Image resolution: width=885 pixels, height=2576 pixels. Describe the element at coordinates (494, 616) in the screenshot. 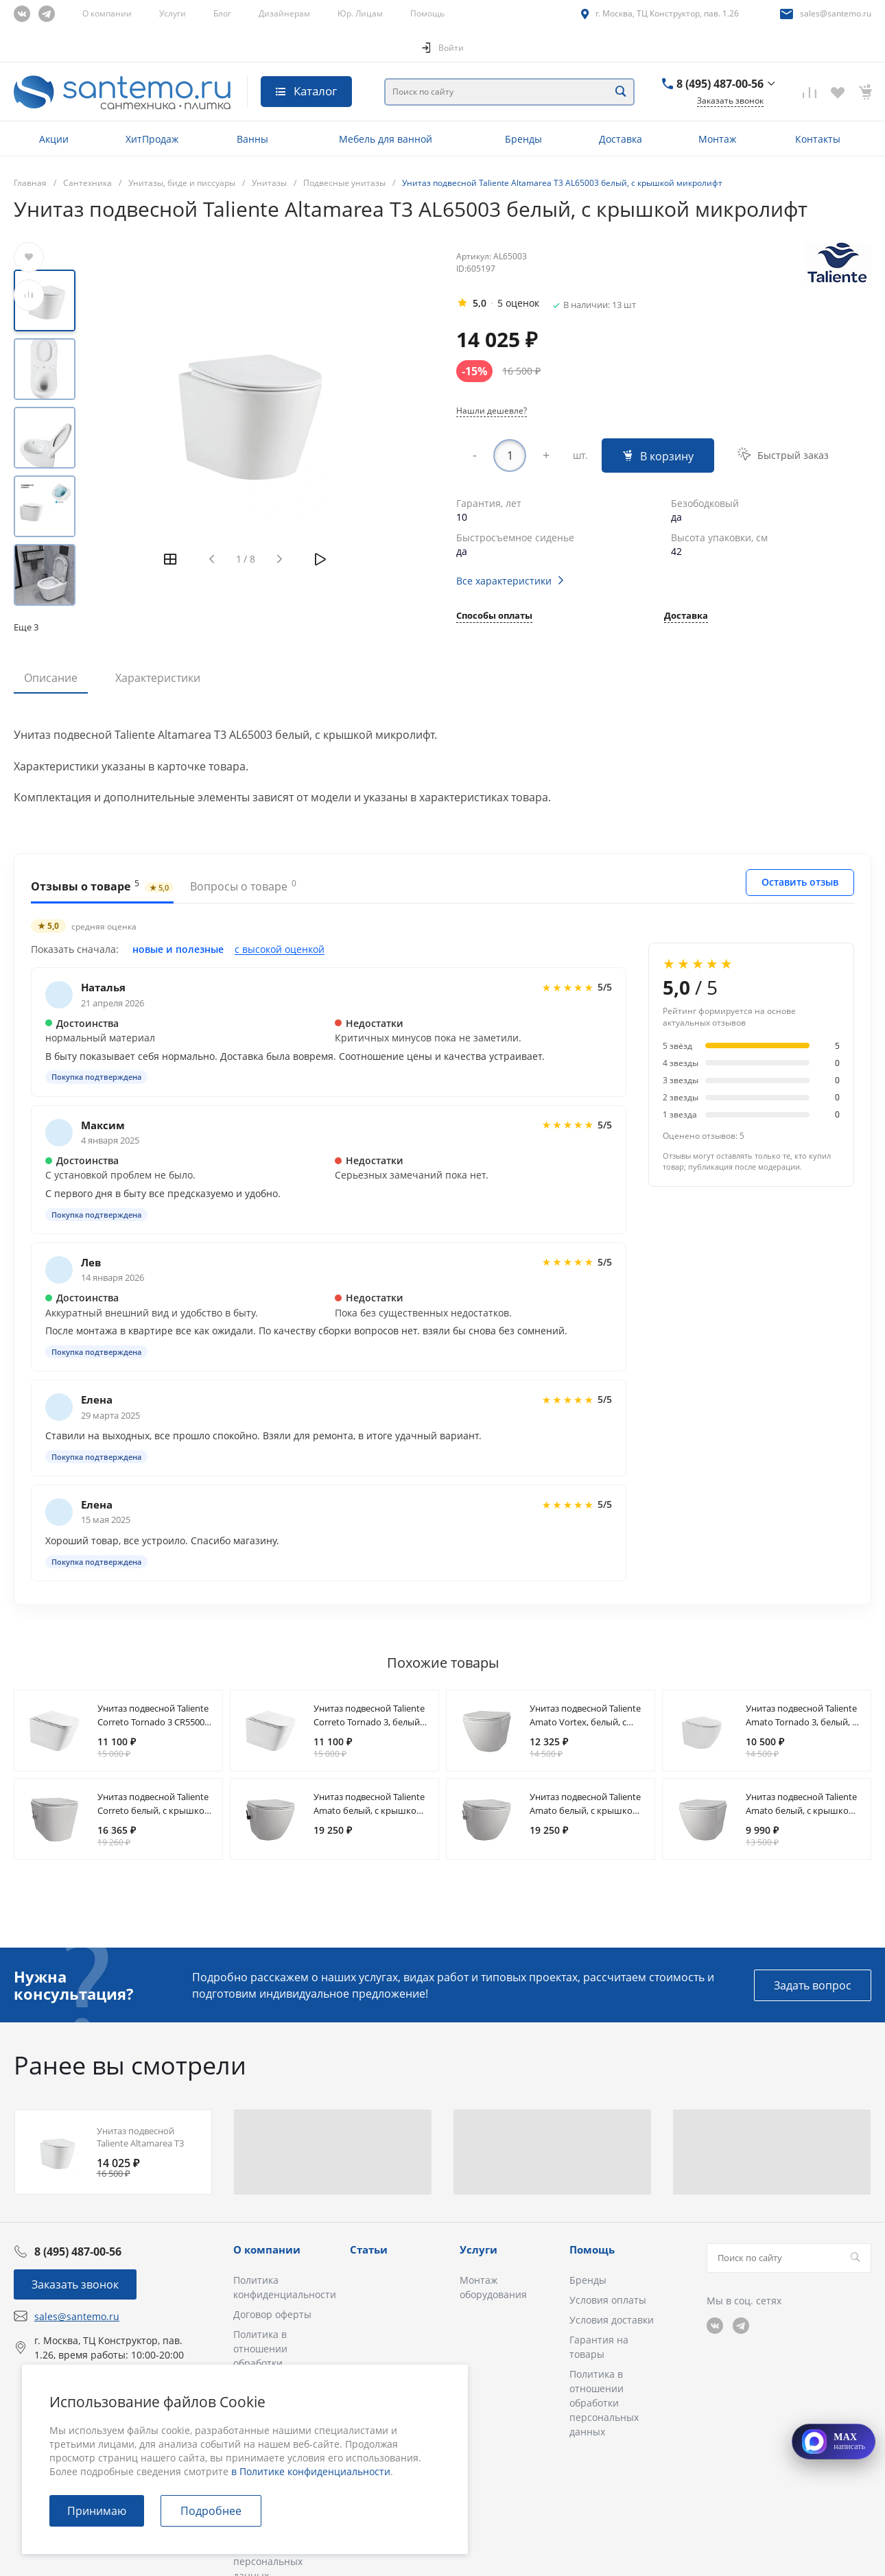

I see `Способы оплаты` at that location.